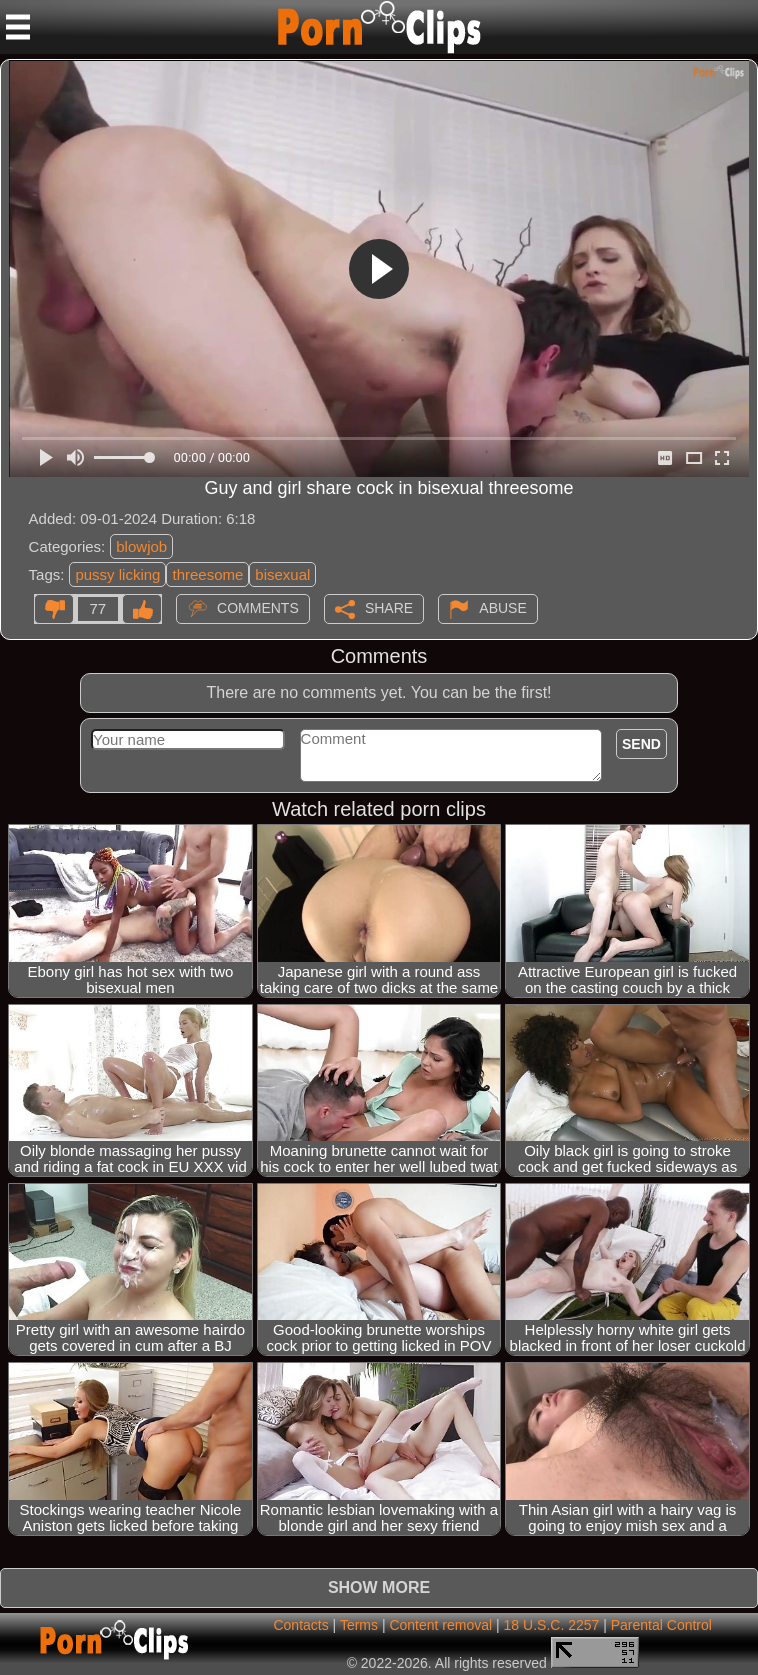 Image resolution: width=758 pixels, height=1675 pixels. What do you see at coordinates (552, 1625) in the screenshot?
I see `18 U.S.C. 2257` at bounding box center [552, 1625].